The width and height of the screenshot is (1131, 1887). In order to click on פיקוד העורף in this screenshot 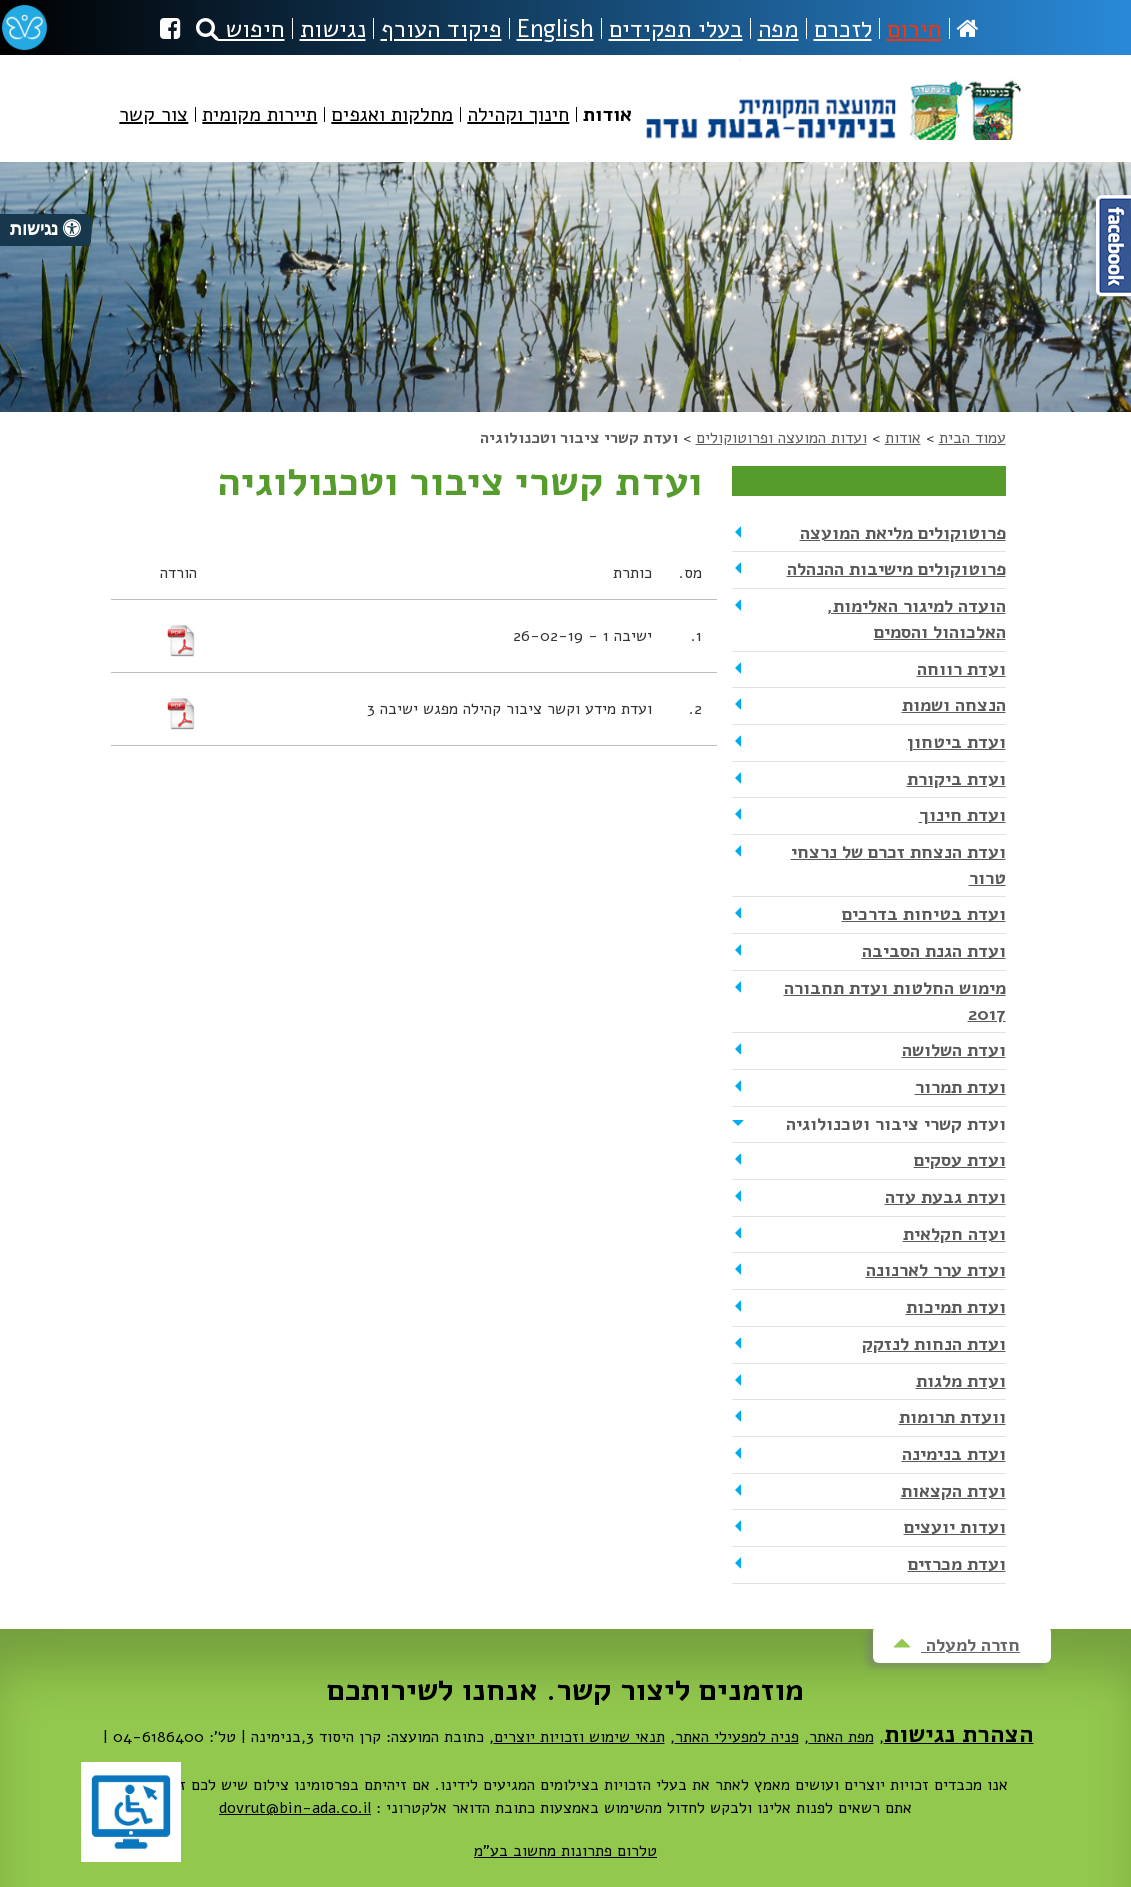, I will do `click(441, 29)`.